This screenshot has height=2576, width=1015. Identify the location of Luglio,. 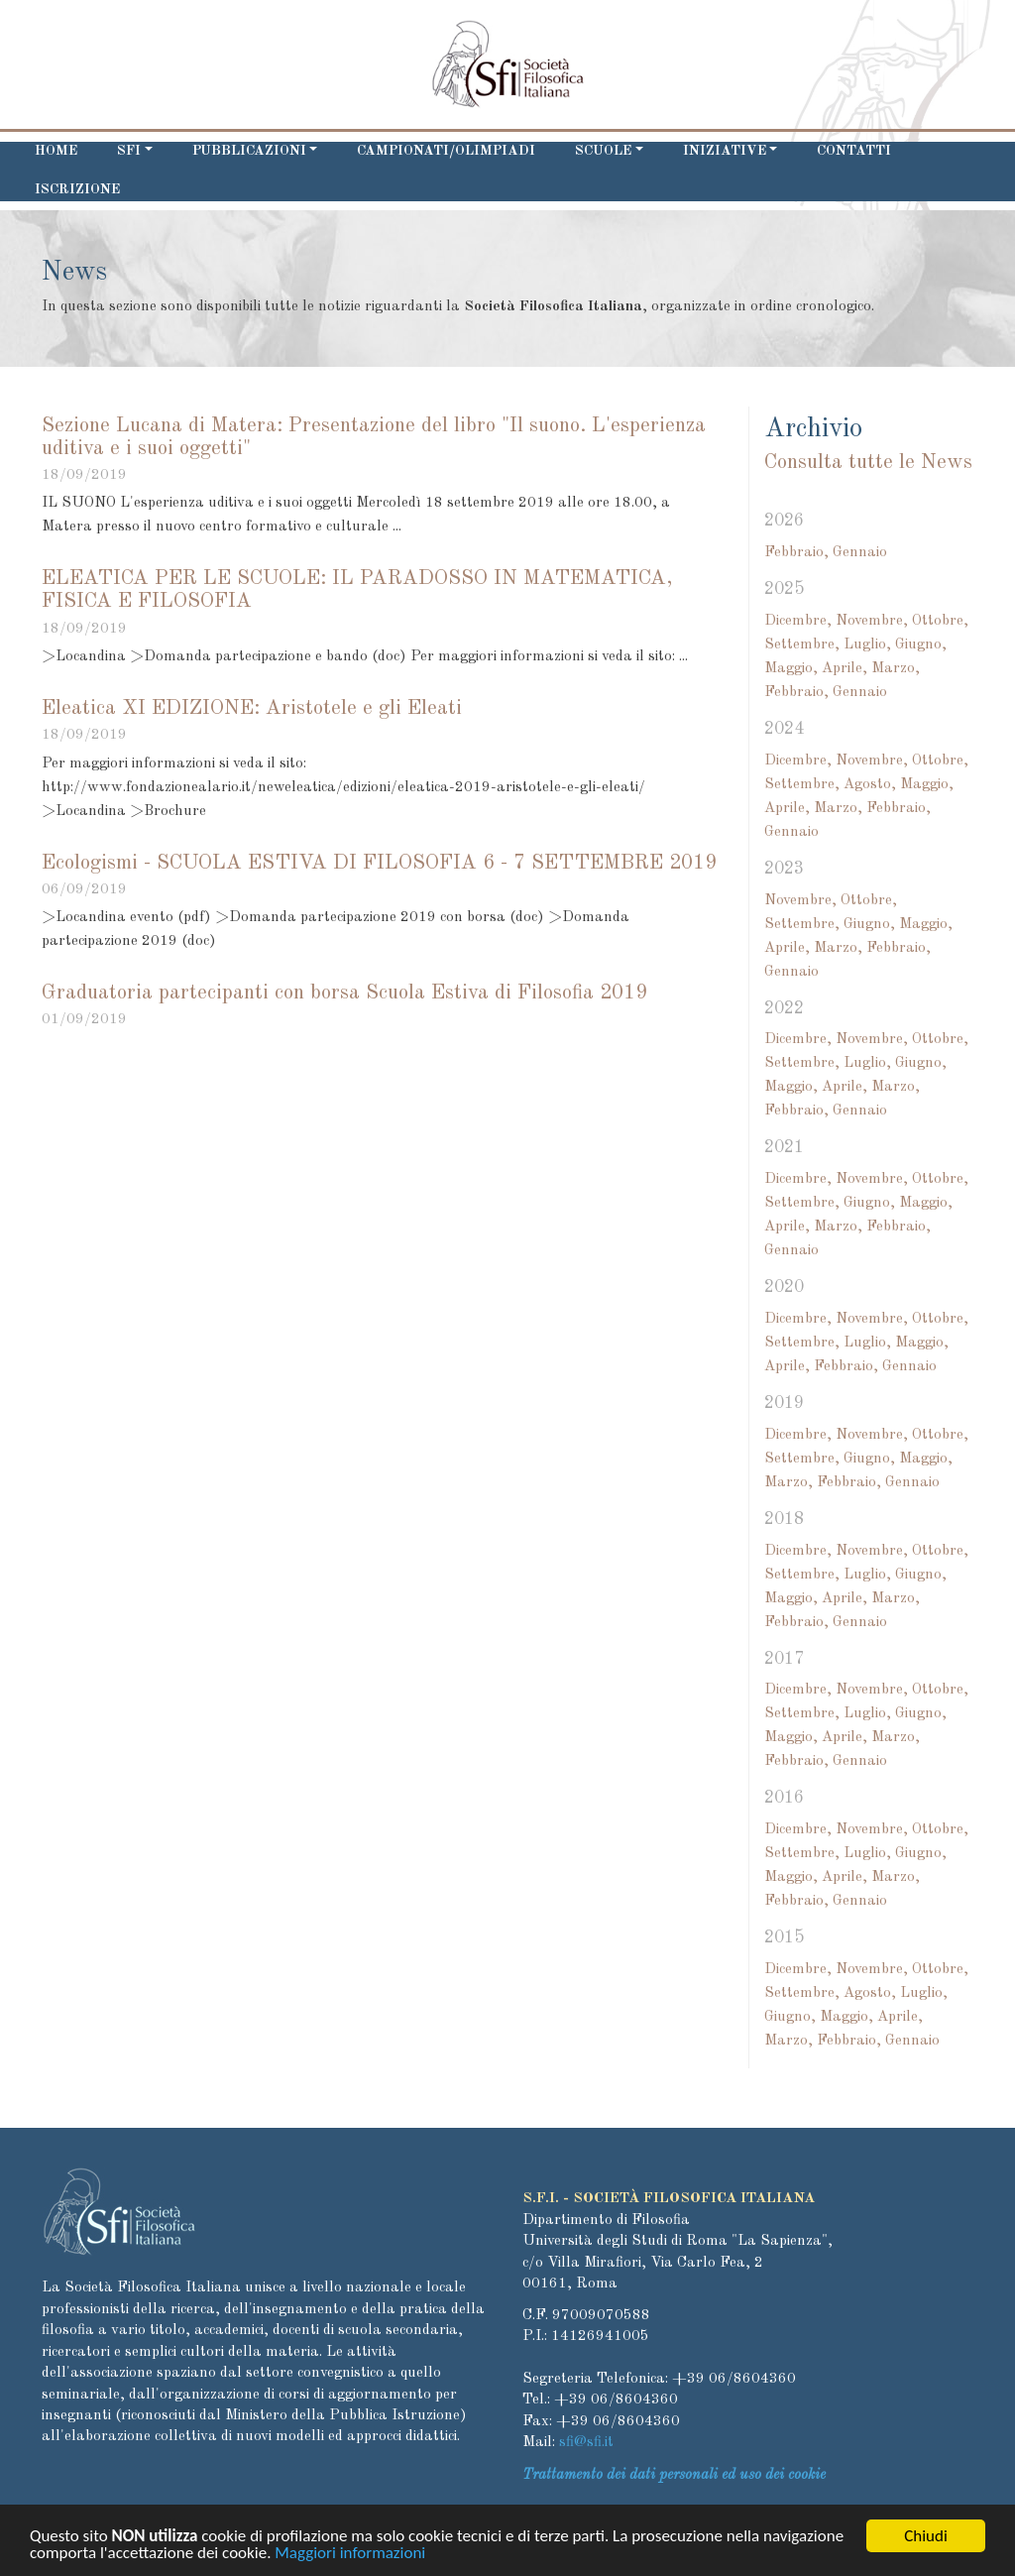
(867, 645).